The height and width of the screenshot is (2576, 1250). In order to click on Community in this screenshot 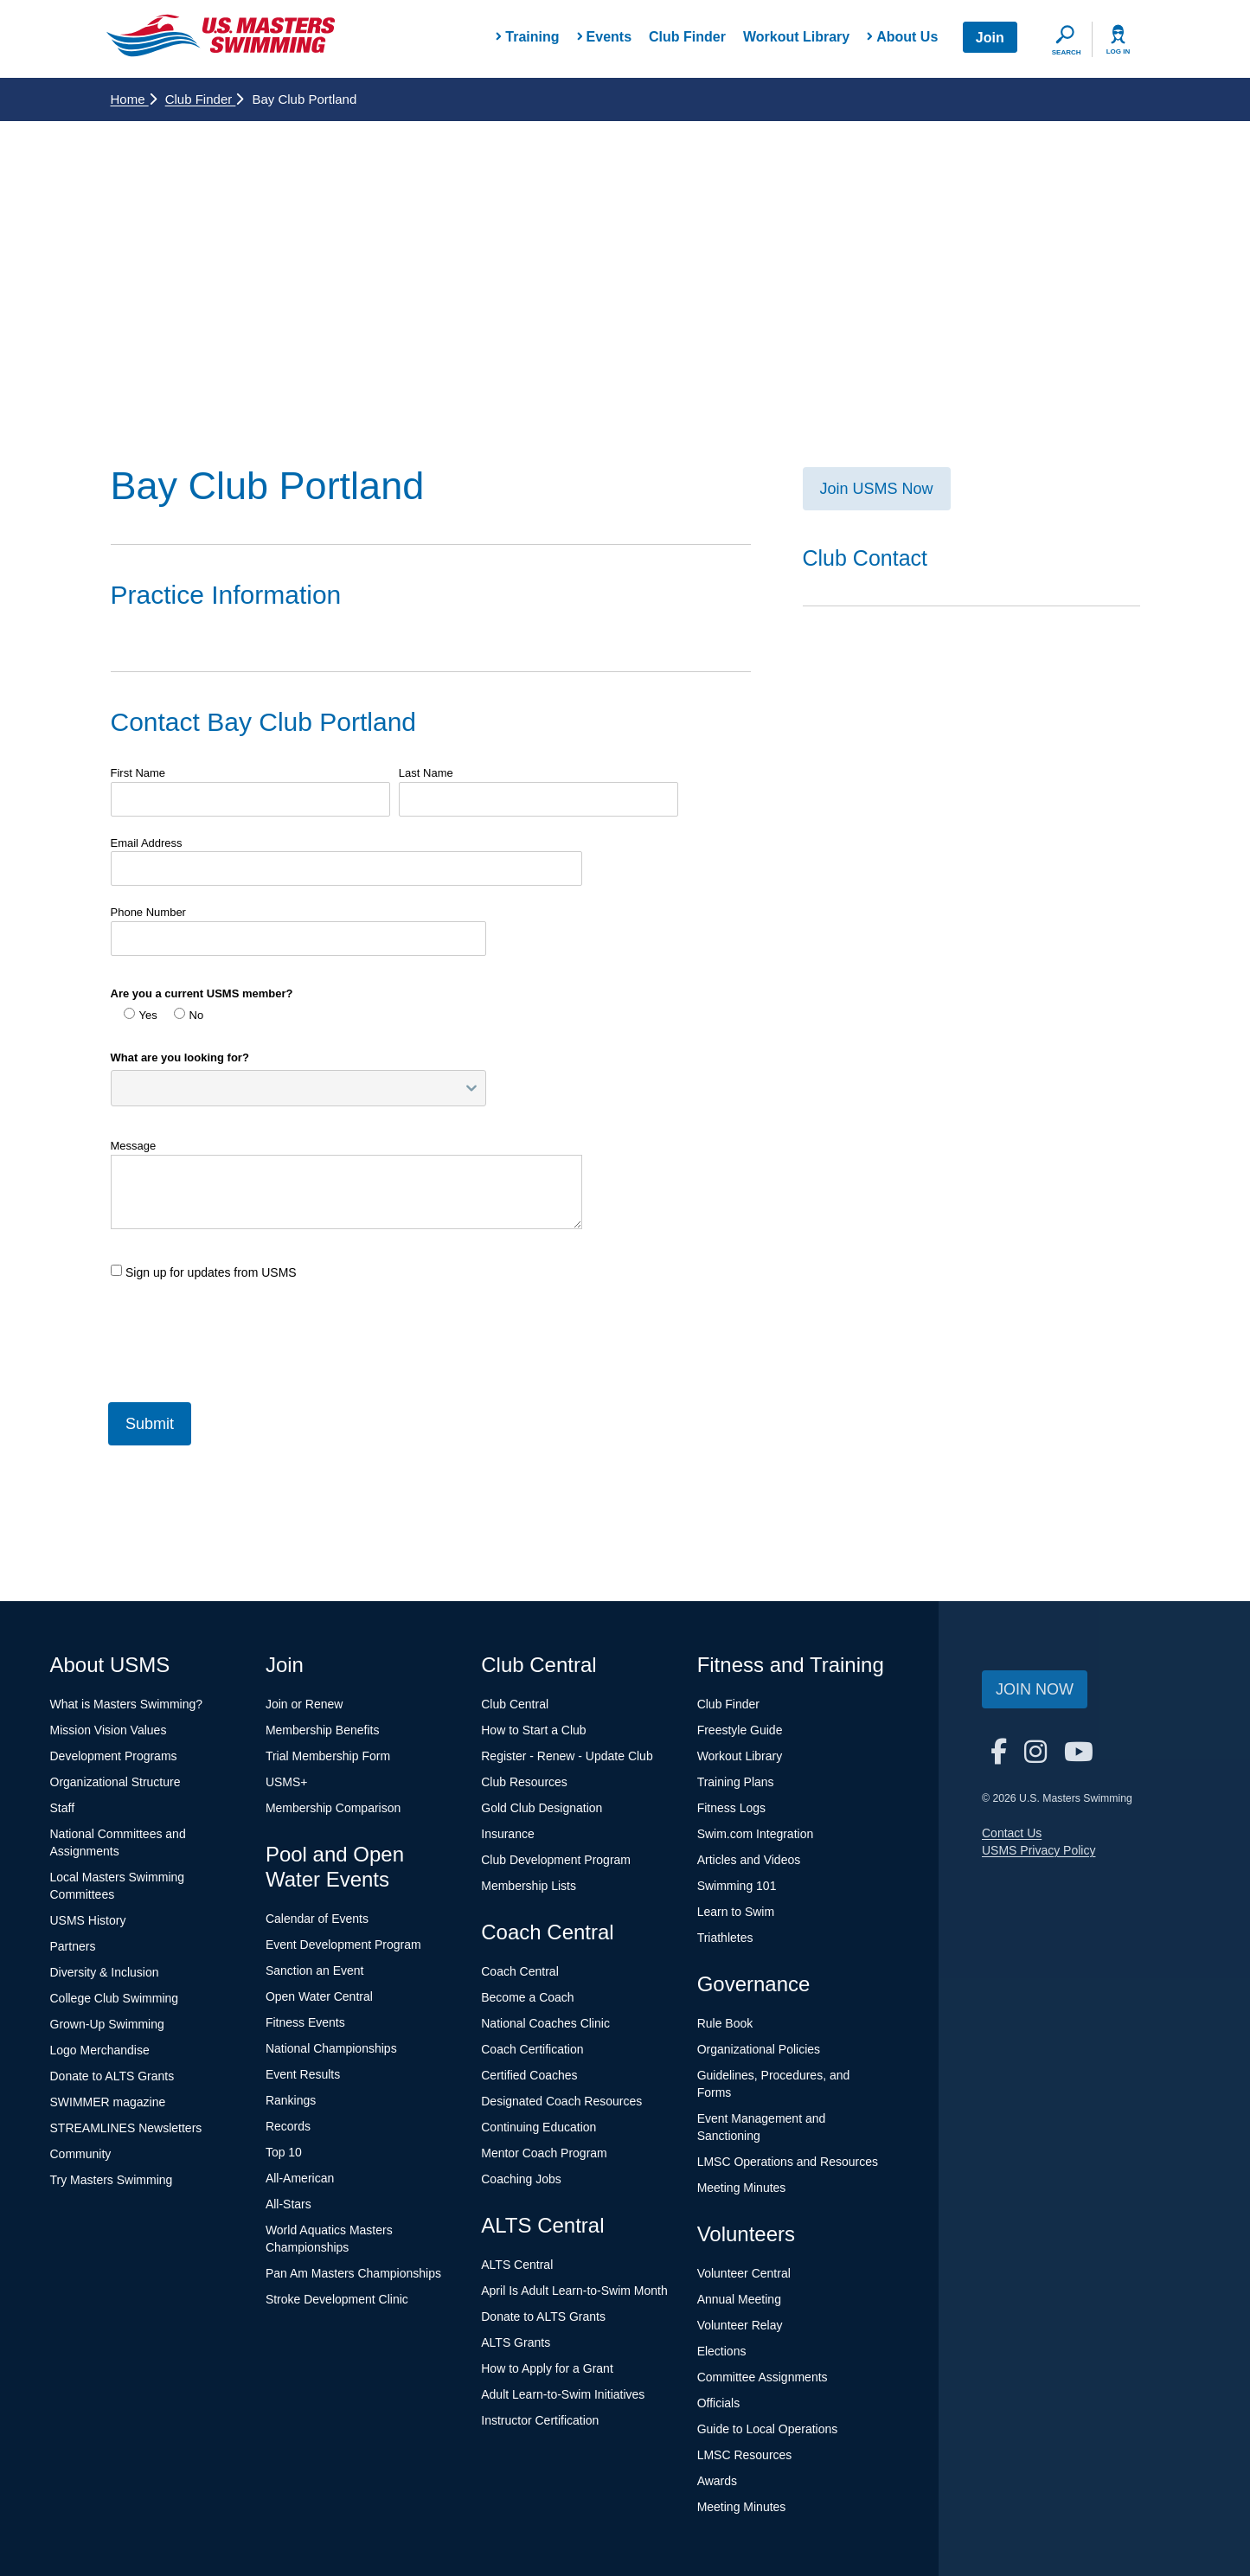, I will do `click(81, 2154)`.